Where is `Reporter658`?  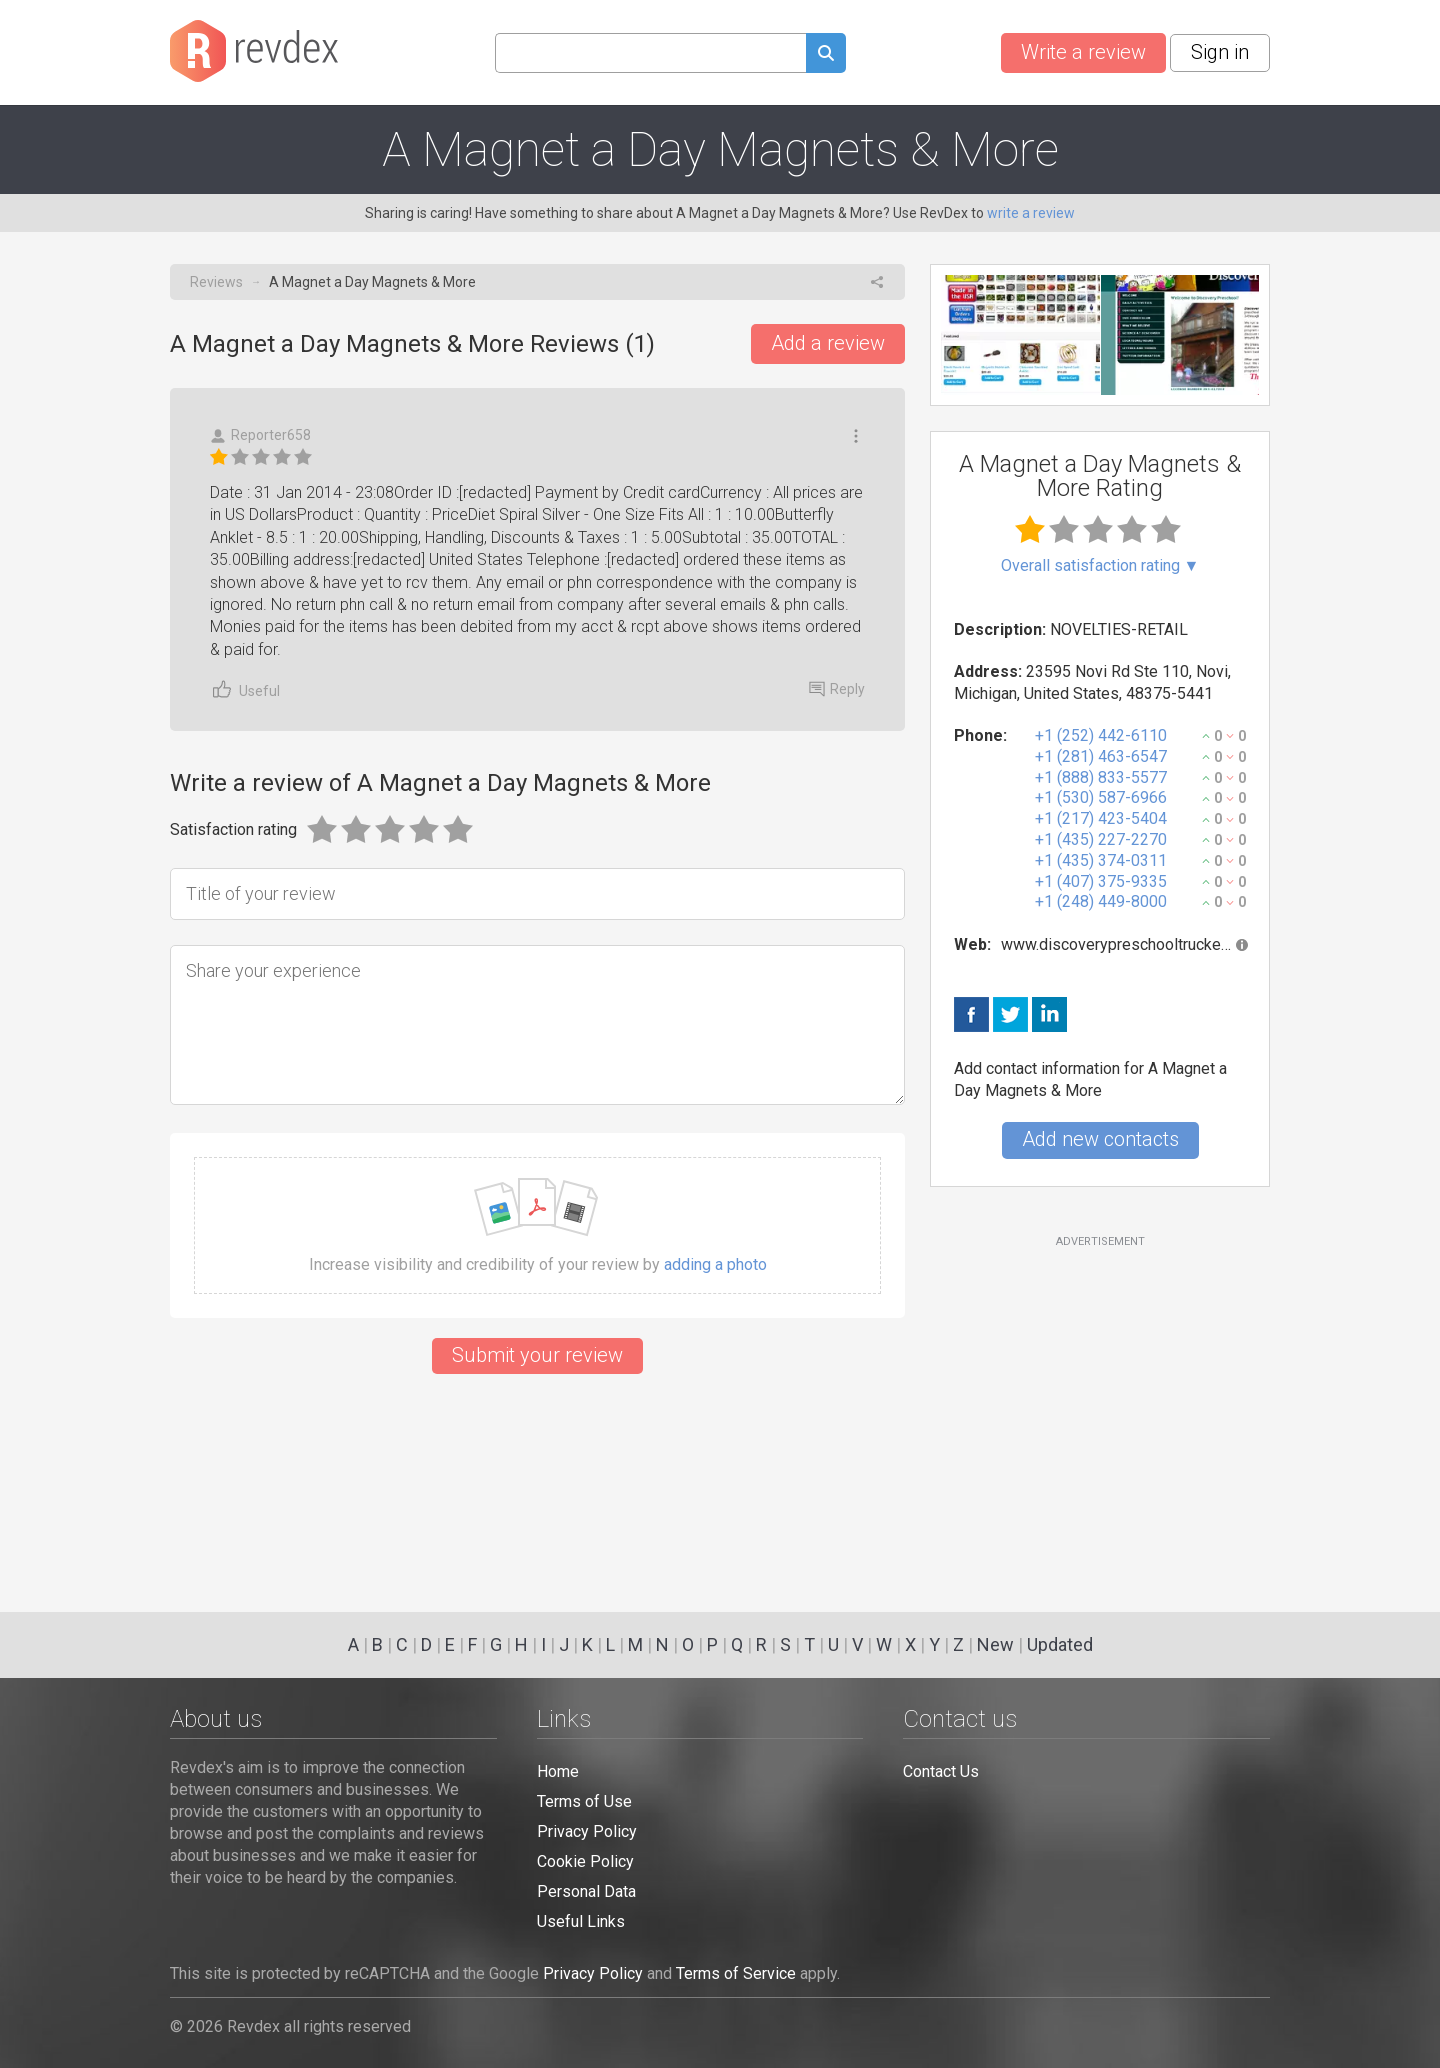 Reporter658 is located at coordinates (260, 435).